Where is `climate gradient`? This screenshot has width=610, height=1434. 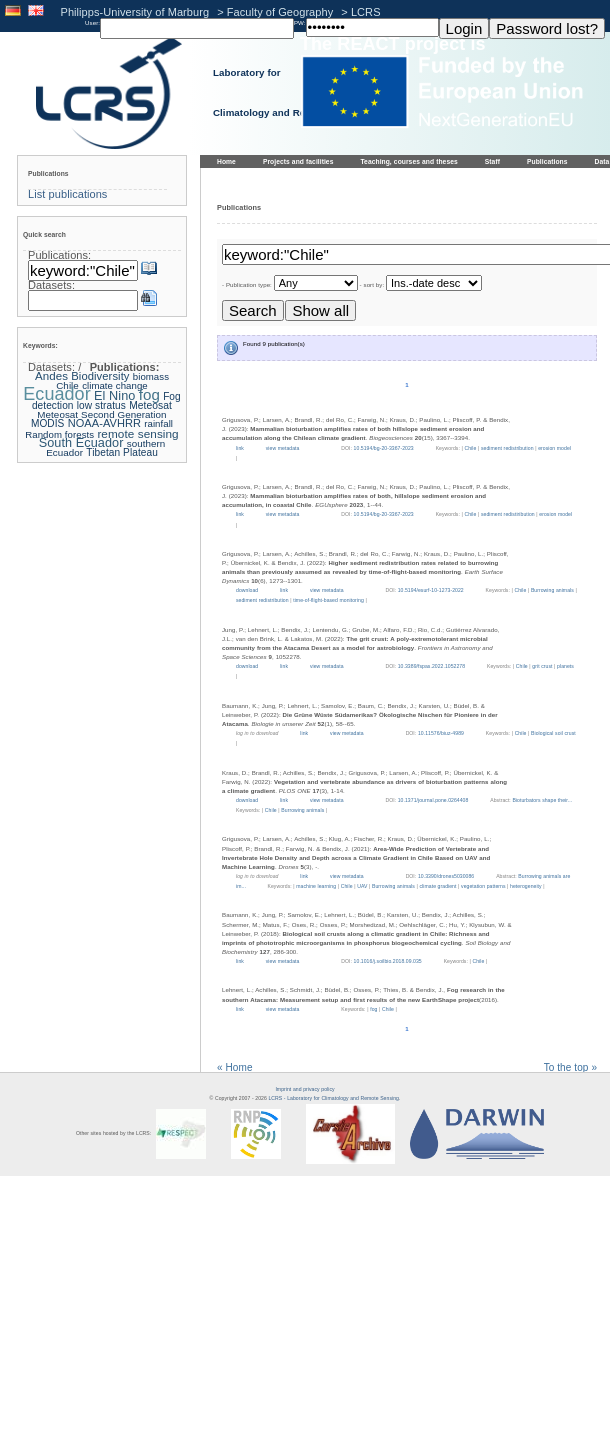
climate gradient is located at coordinates (438, 886).